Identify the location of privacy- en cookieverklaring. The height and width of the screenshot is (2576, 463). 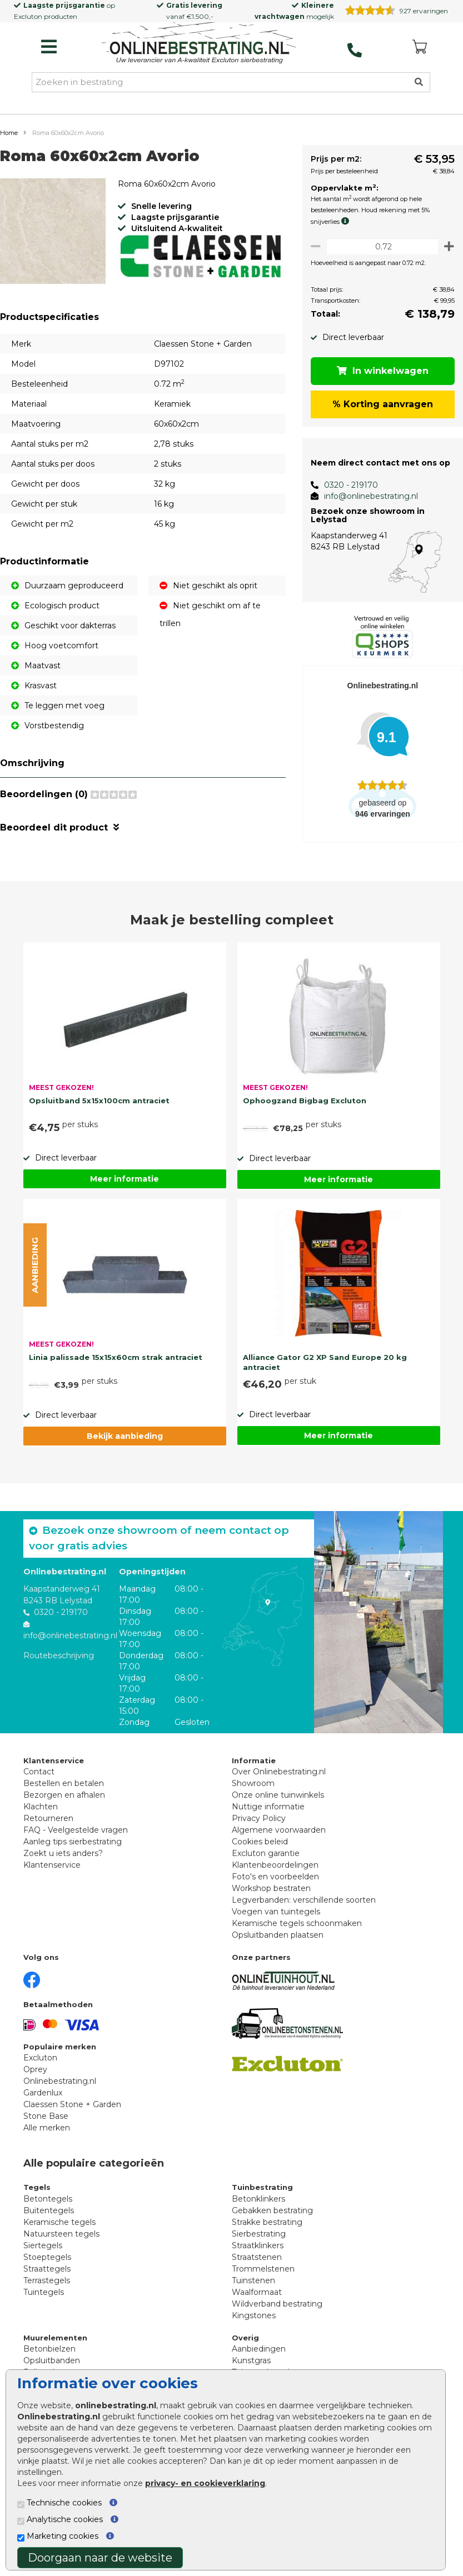
(205, 2483).